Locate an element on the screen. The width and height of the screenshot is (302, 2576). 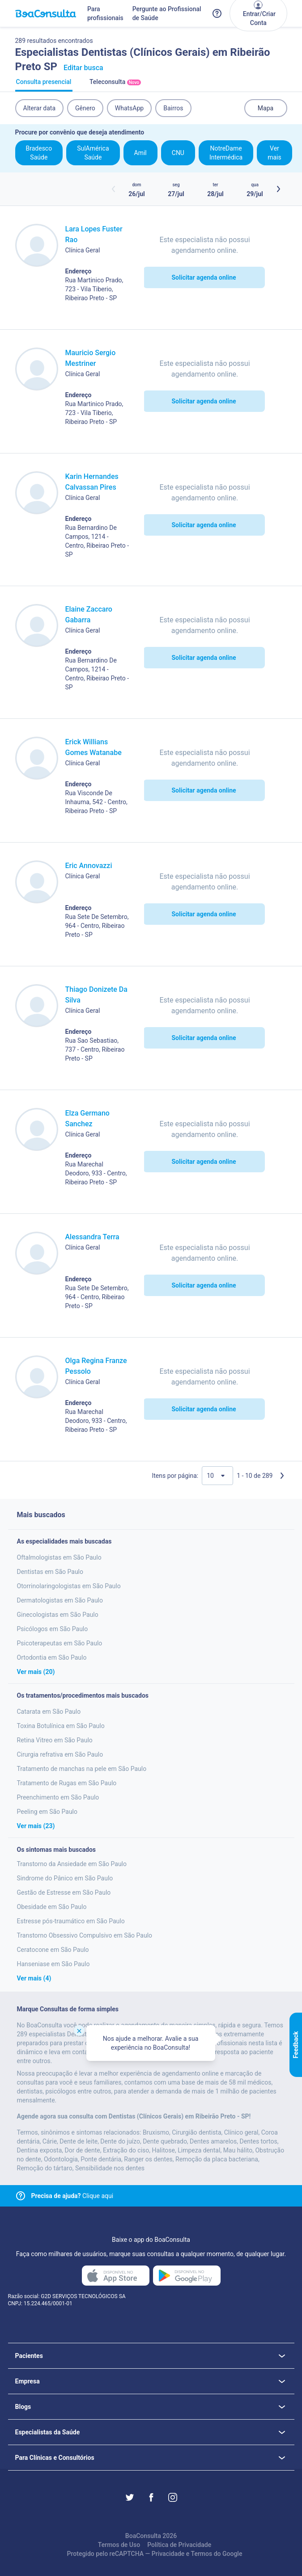
Bradesco Saúde is located at coordinates (39, 153).